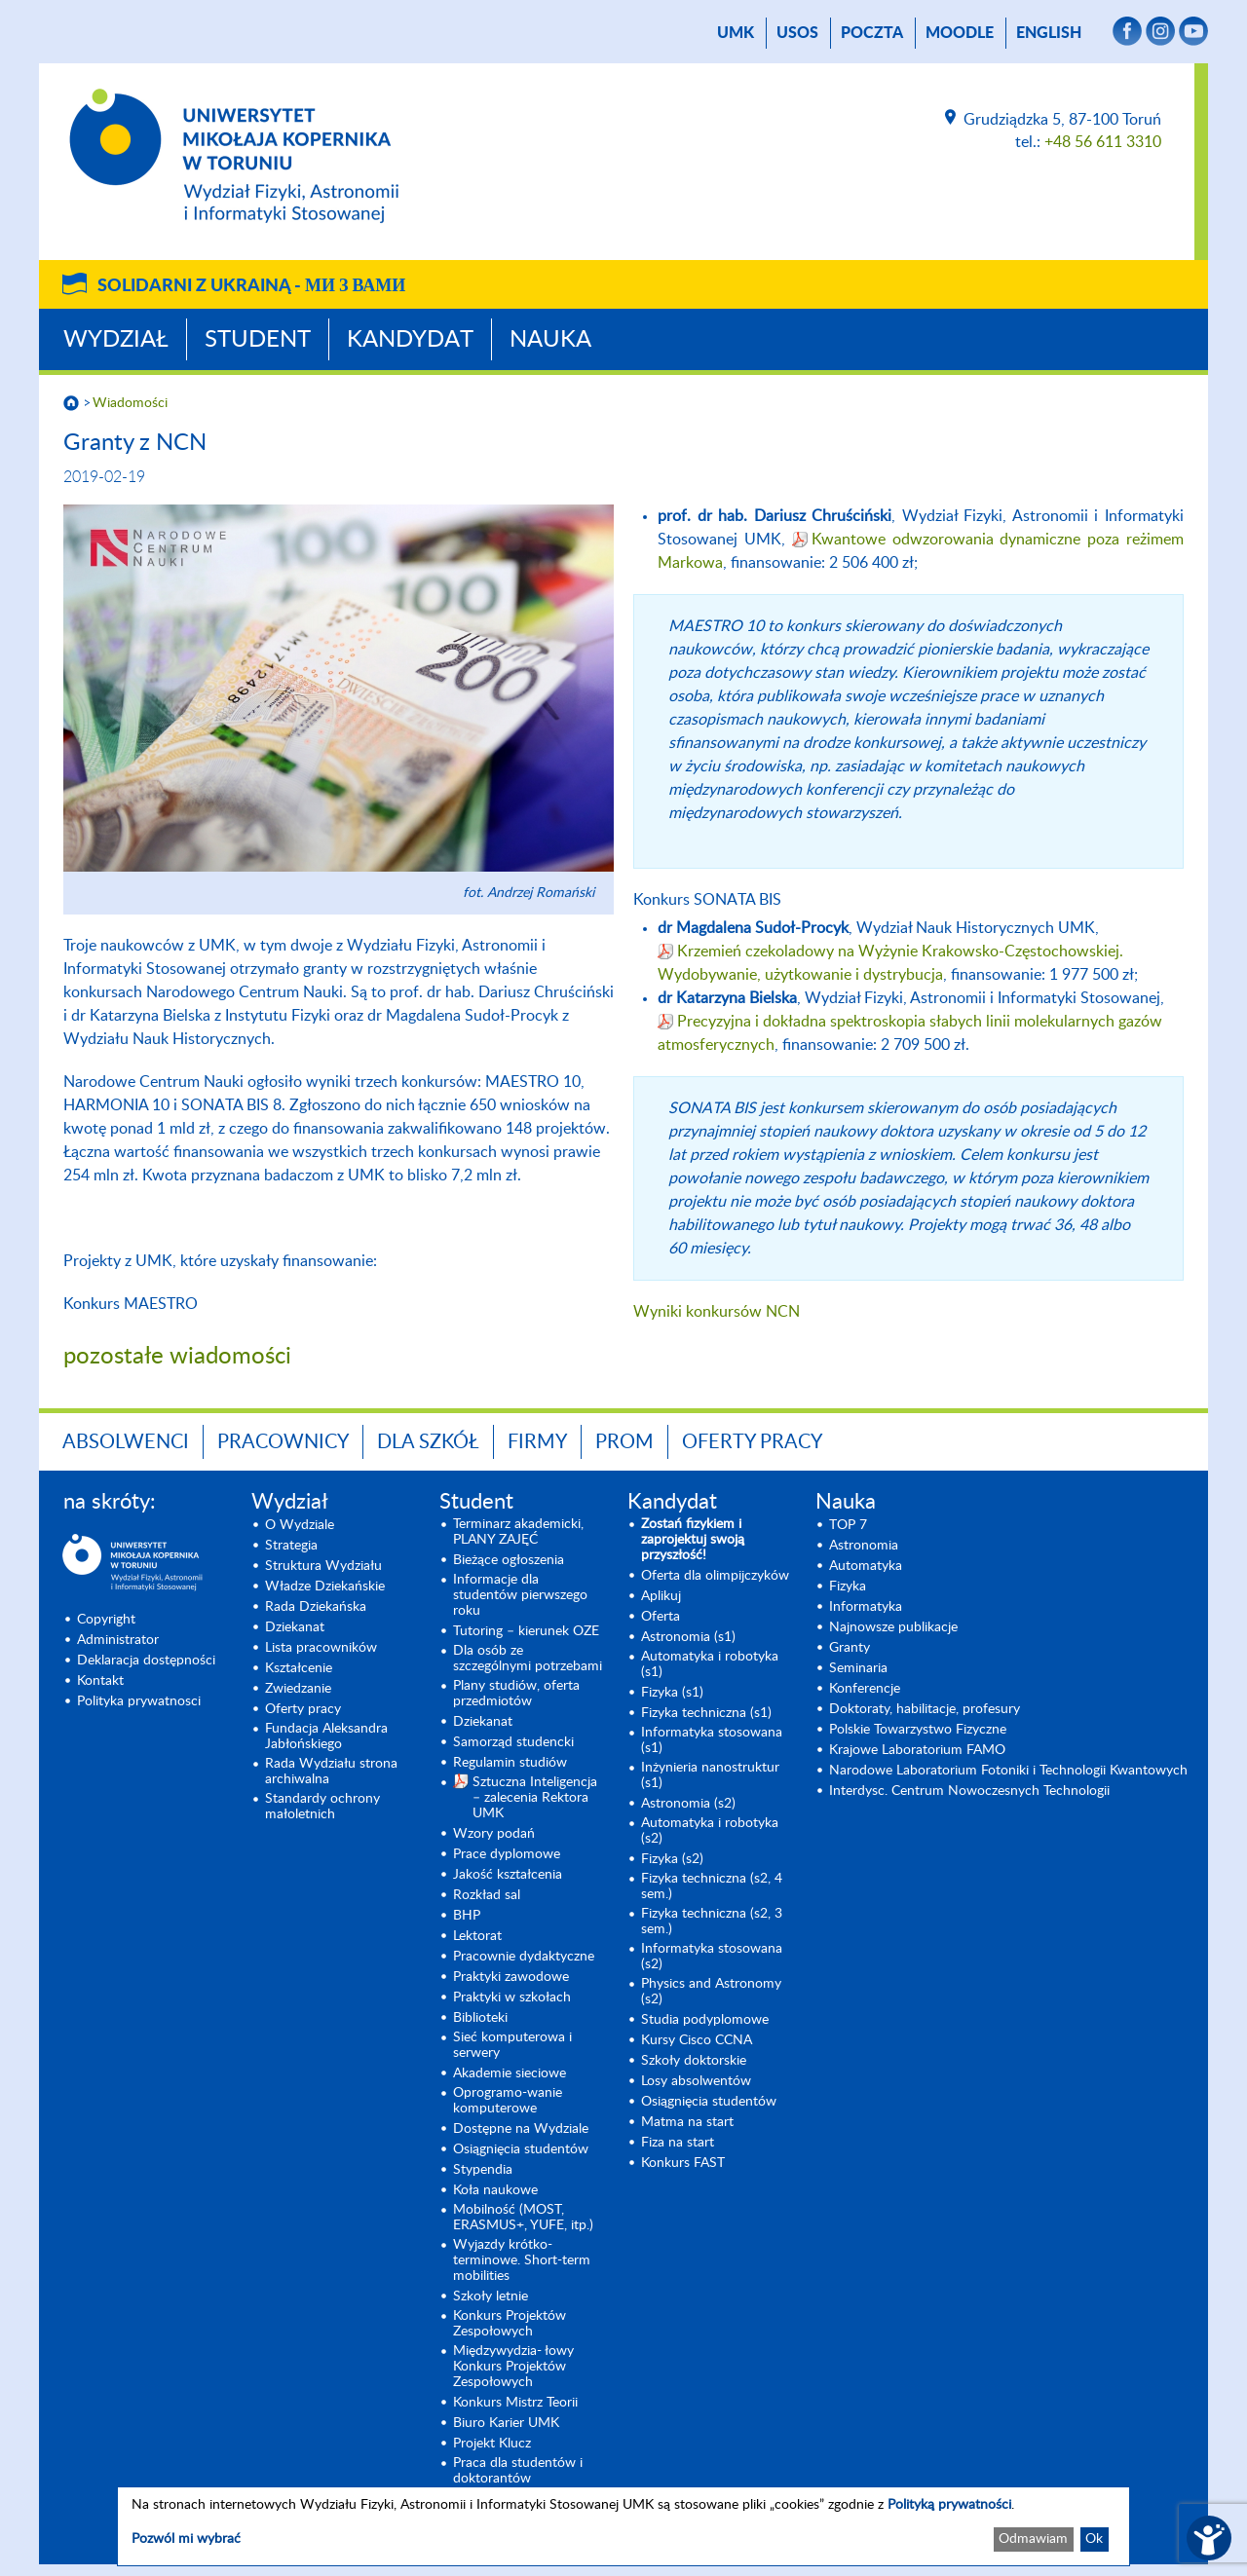 The height and width of the screenshot is (2576, 1247). I want to click on Absolwenci, so click(125, 1442).